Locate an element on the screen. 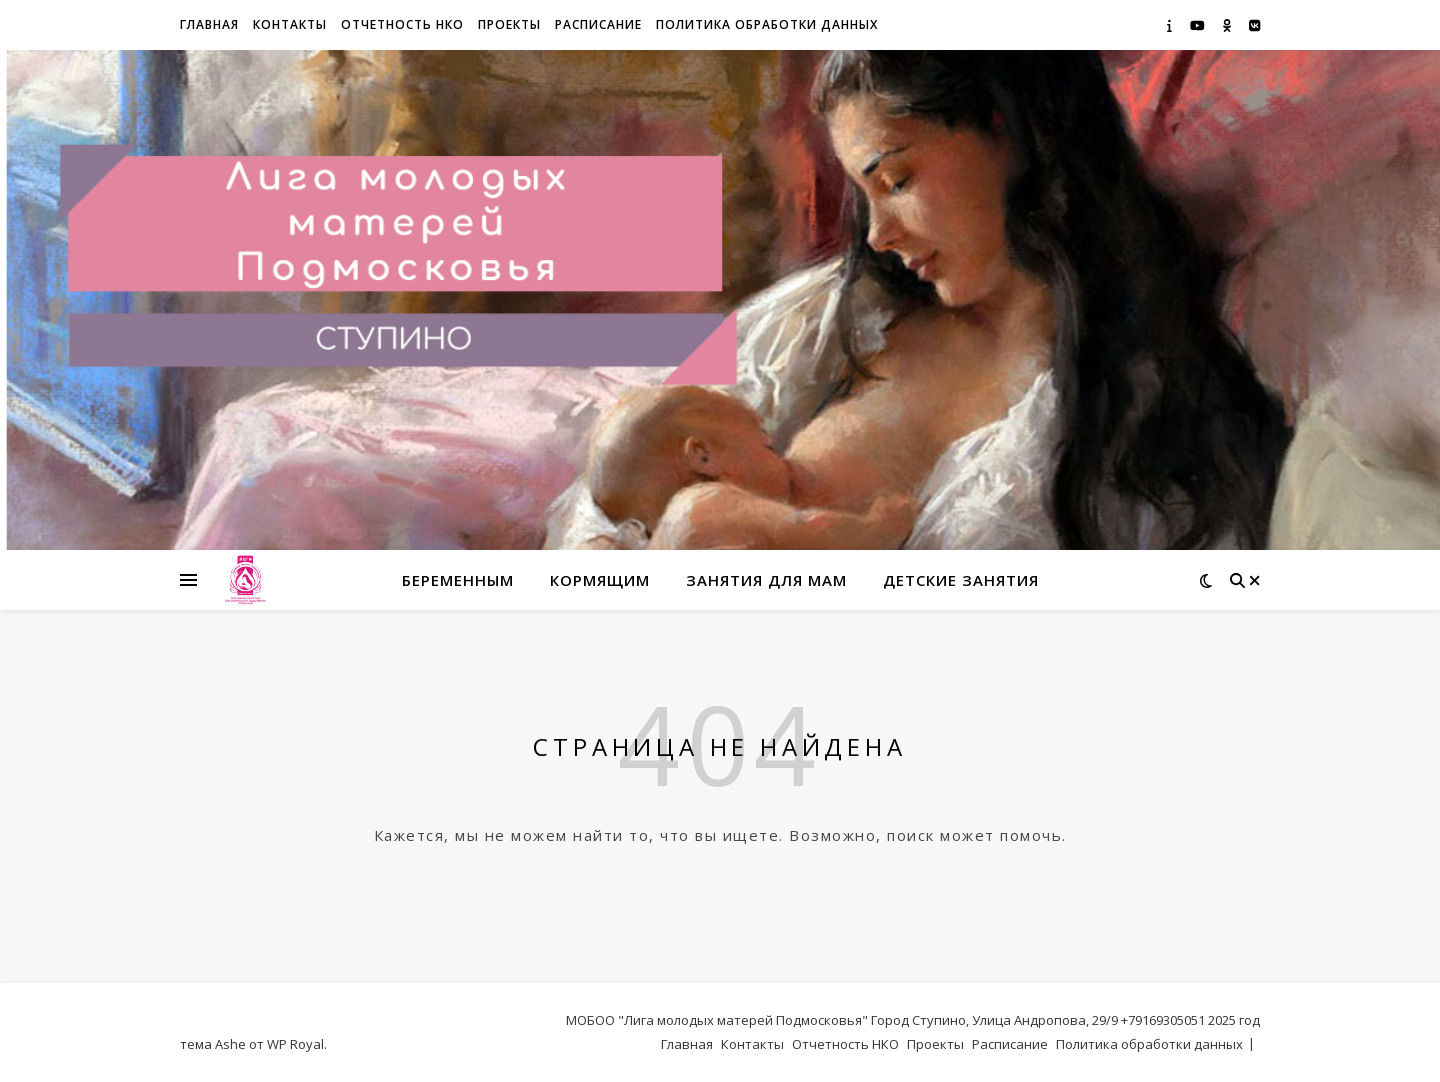 This screenshot has width=1440, height=1082. Детские занятия is located at coordinates (961, 580).